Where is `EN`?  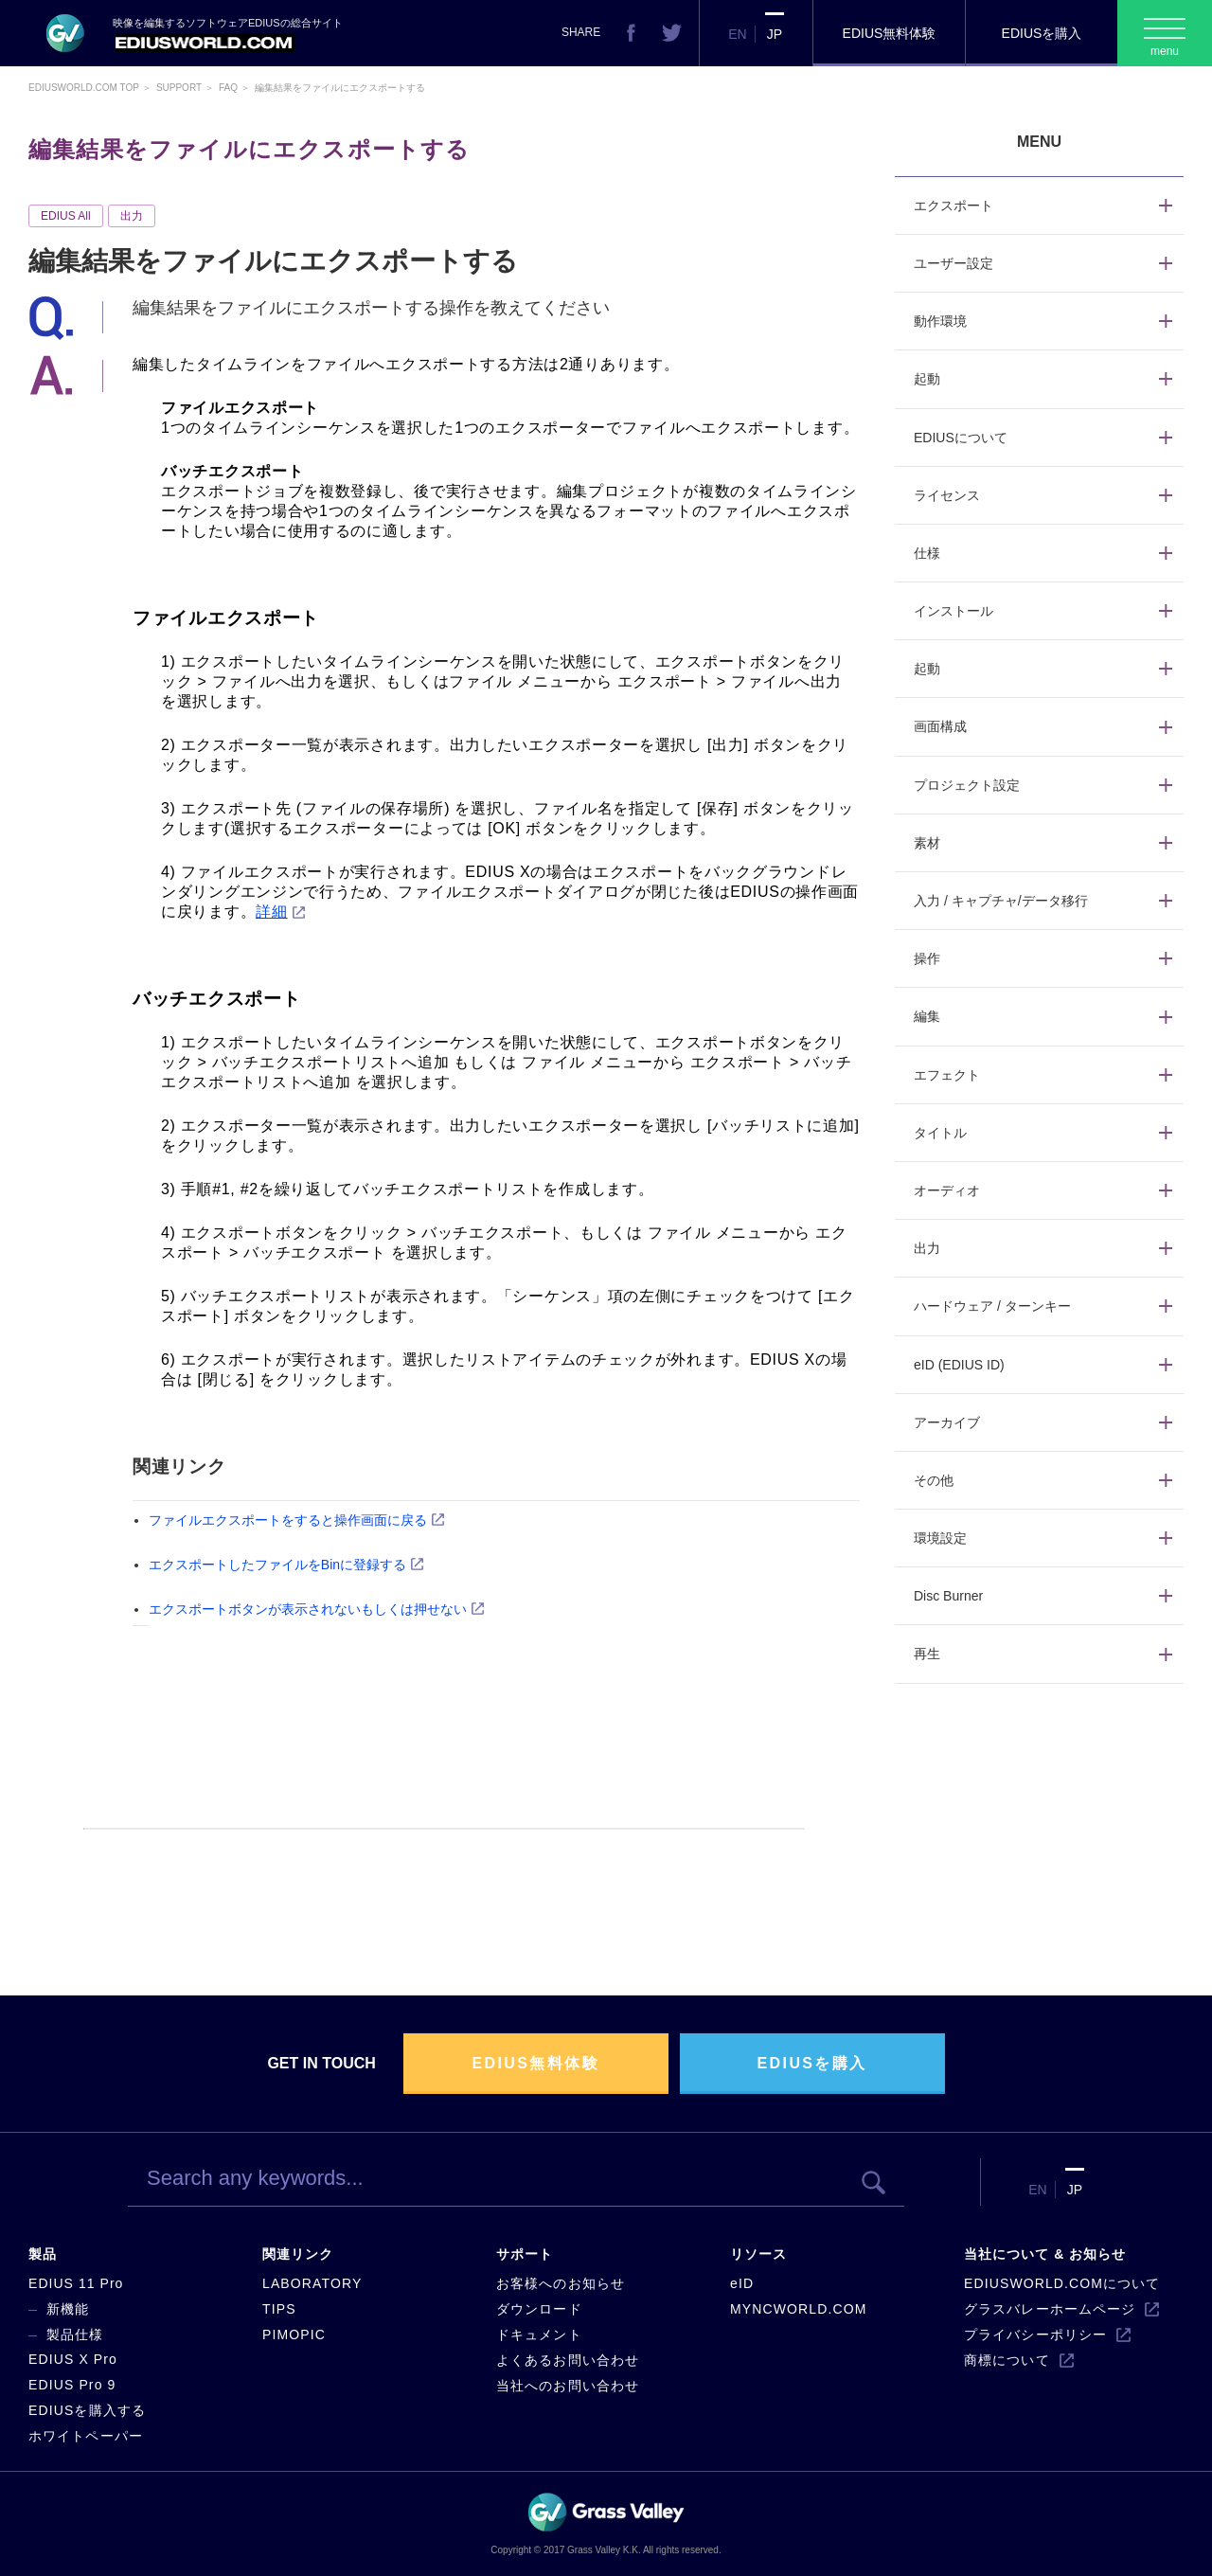
EN is located at coordinates (737, 34).